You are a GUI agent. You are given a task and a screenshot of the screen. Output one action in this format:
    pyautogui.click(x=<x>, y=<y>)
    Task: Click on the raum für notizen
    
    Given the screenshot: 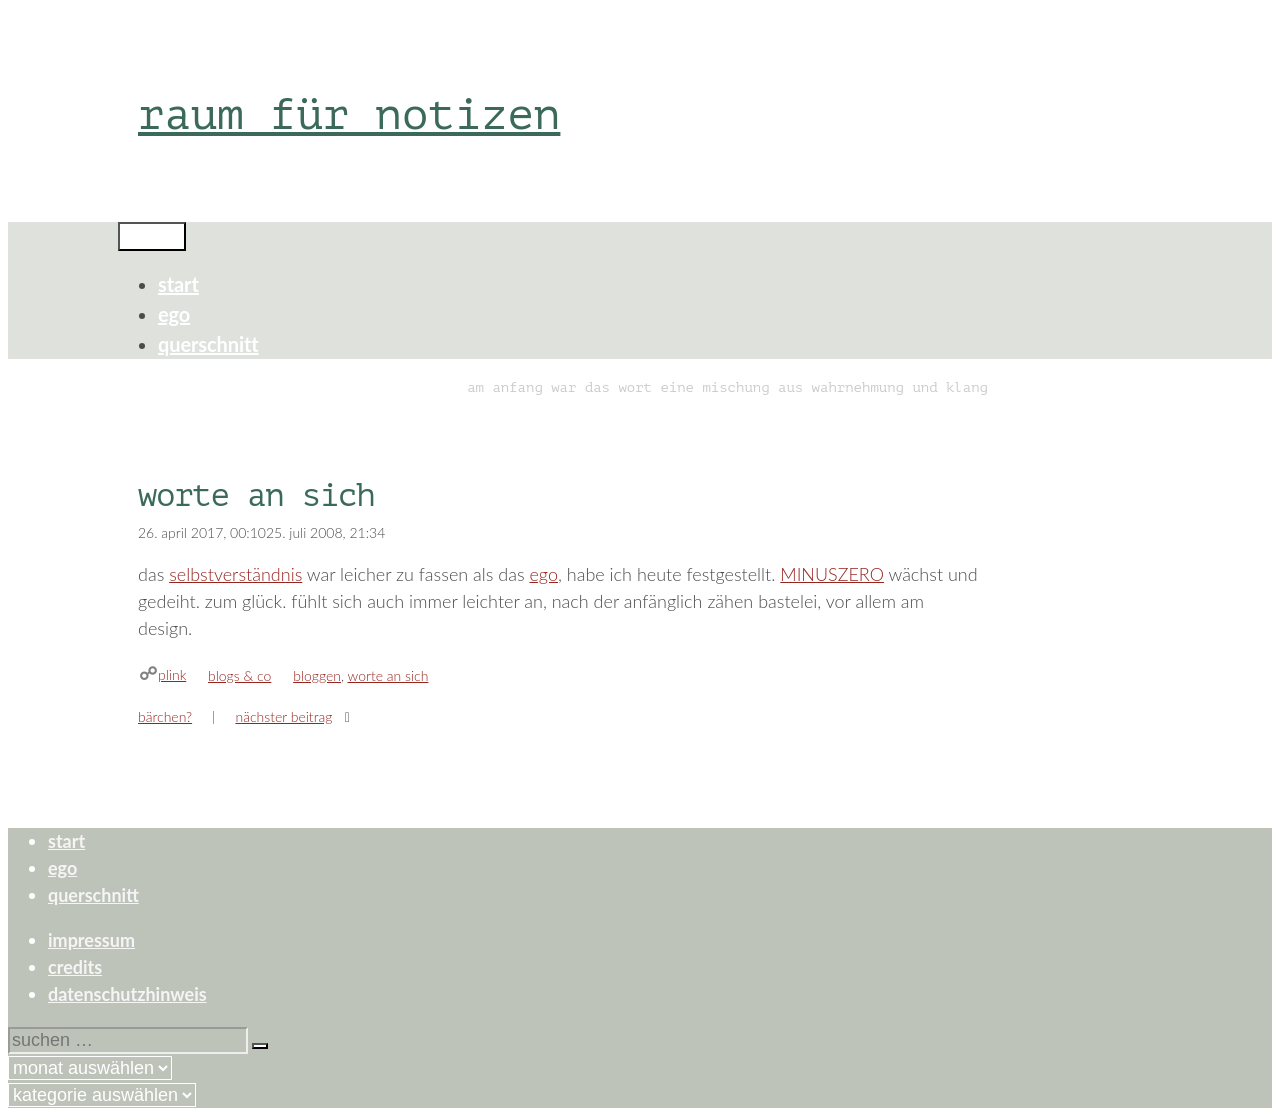 What is the action you would take?
    pyautogui.click(x=349, y=114)
    